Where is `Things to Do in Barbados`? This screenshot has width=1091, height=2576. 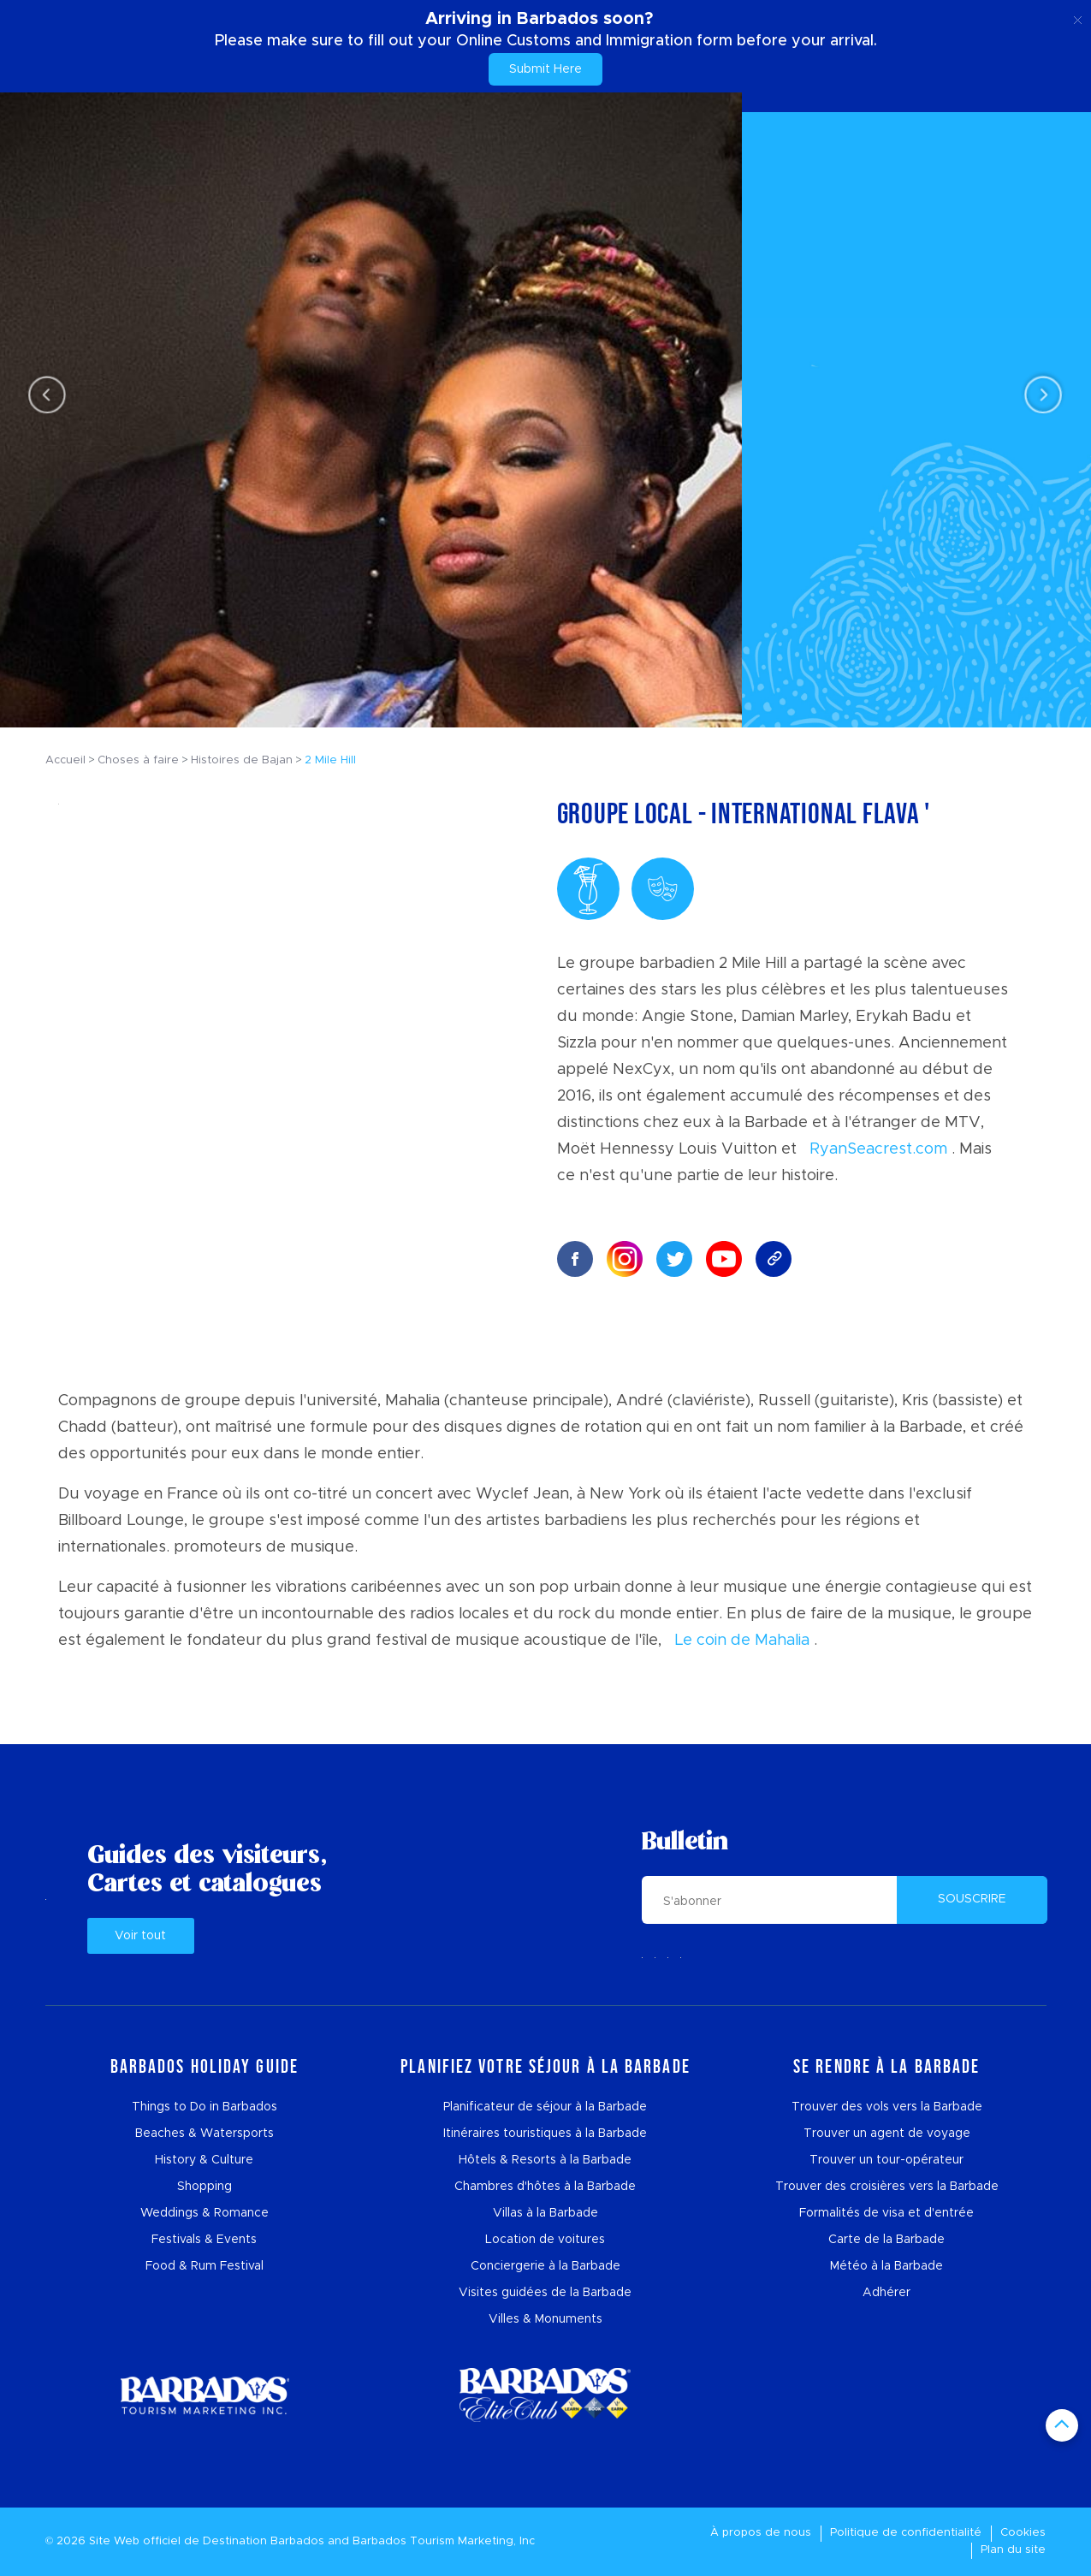
Things to Do in Barbados is located at coordinates (204, 2107).